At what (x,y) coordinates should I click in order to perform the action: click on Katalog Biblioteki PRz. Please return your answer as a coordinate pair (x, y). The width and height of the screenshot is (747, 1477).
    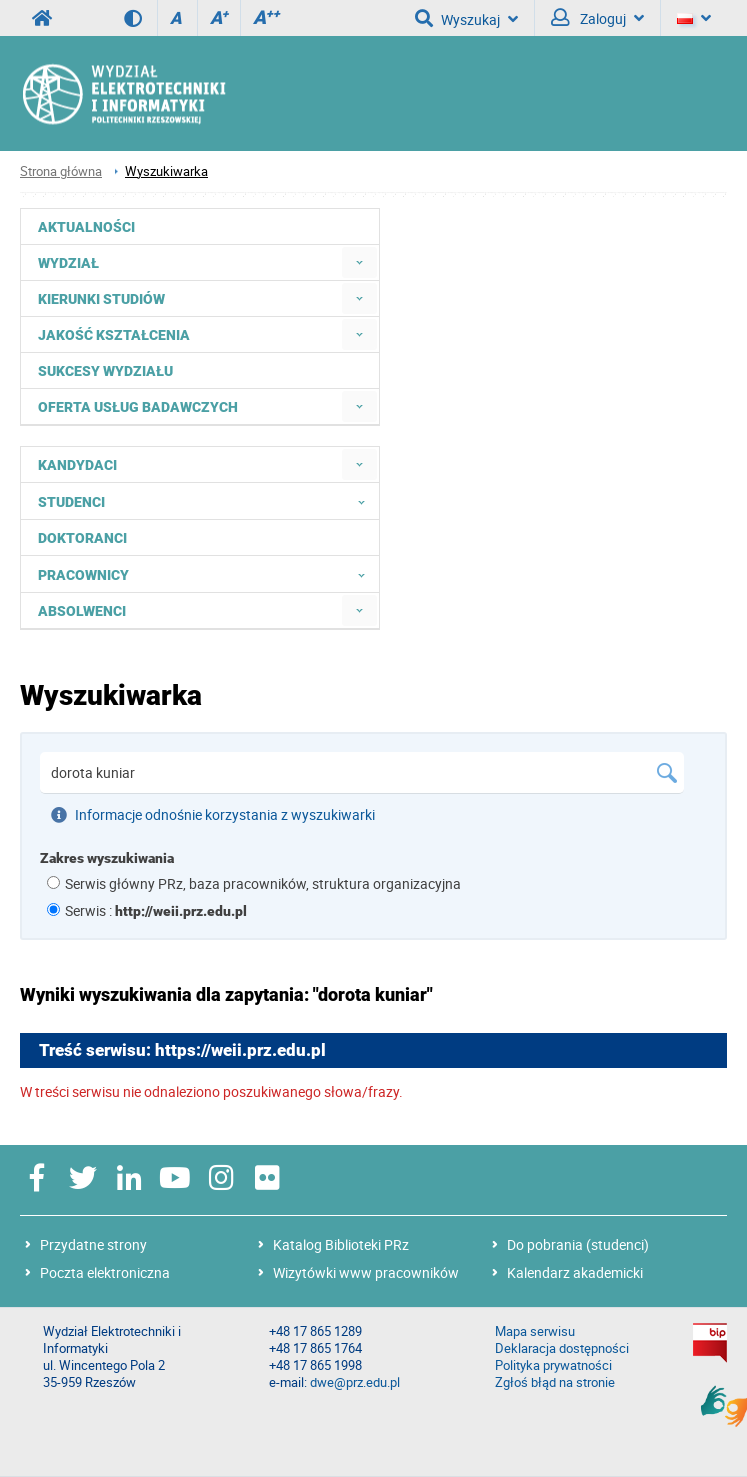
    Looking at the image, I should click on (341, 1244).